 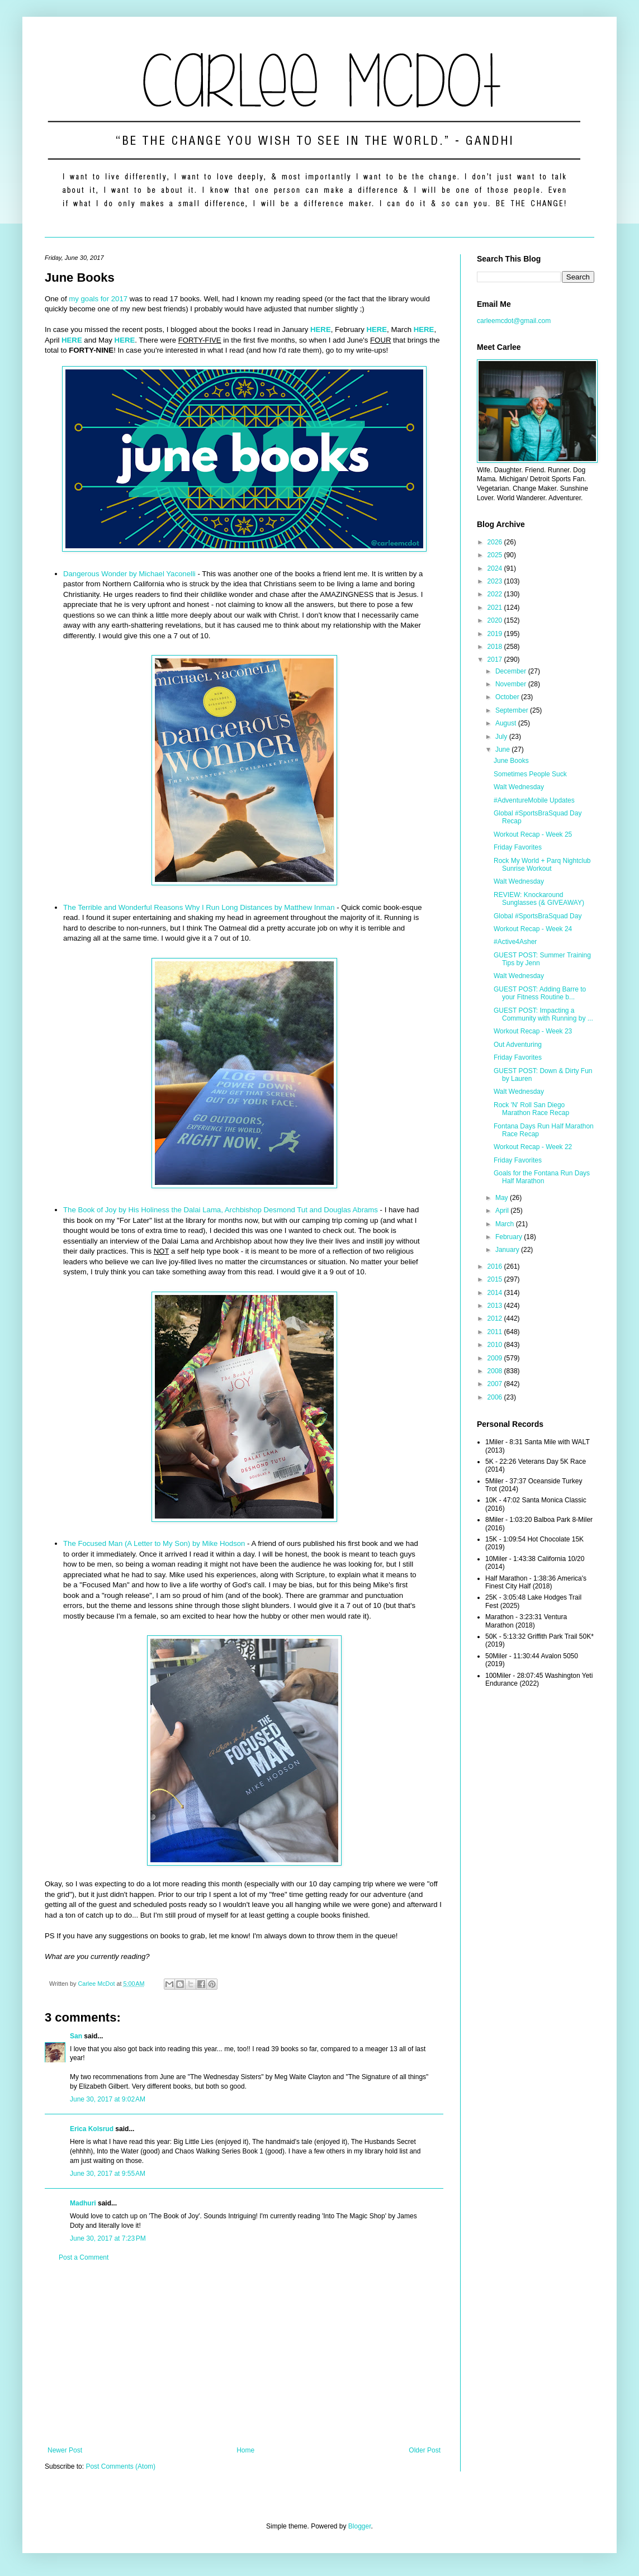 I want to click on April, so click(x=502, y=1211).